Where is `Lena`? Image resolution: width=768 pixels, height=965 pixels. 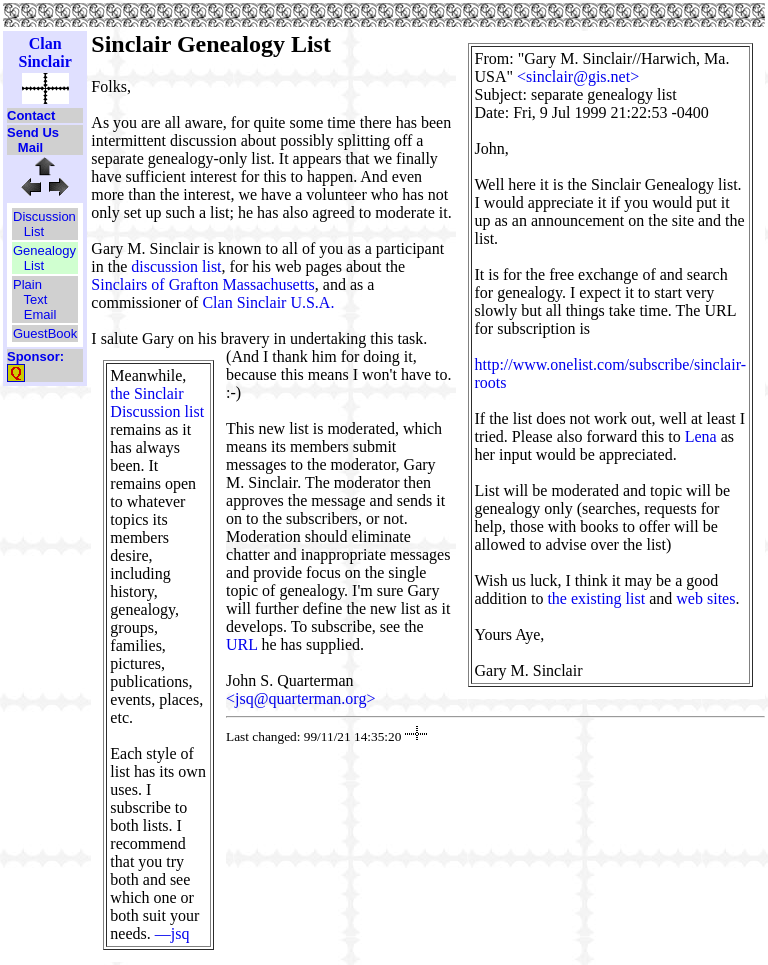
Lena is located at coordinates (701, 436).